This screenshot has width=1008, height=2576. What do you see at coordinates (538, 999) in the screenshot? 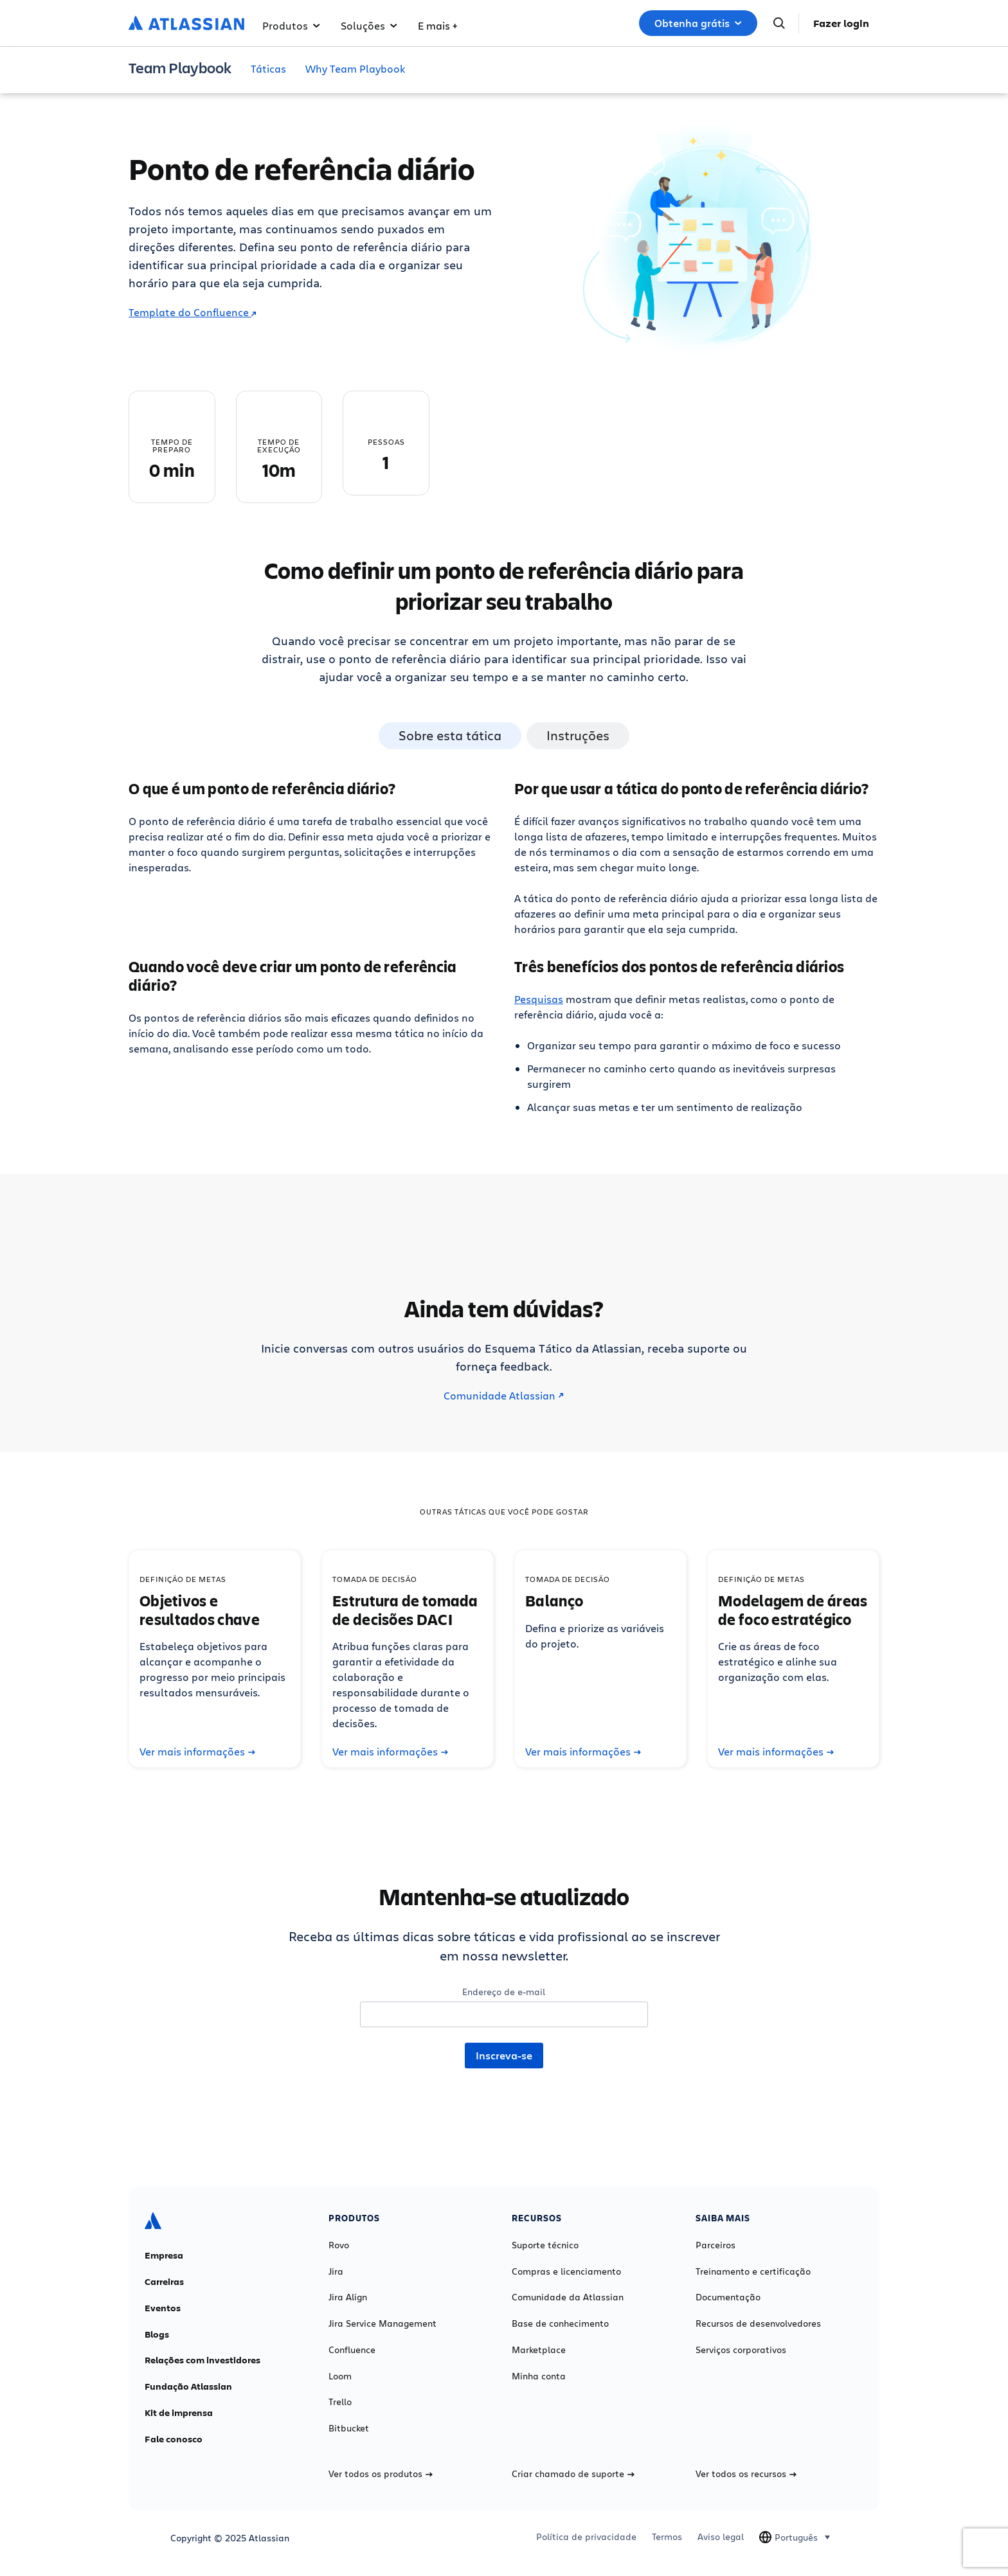
I see `Pesquisas` at bounding box center [538, 999].